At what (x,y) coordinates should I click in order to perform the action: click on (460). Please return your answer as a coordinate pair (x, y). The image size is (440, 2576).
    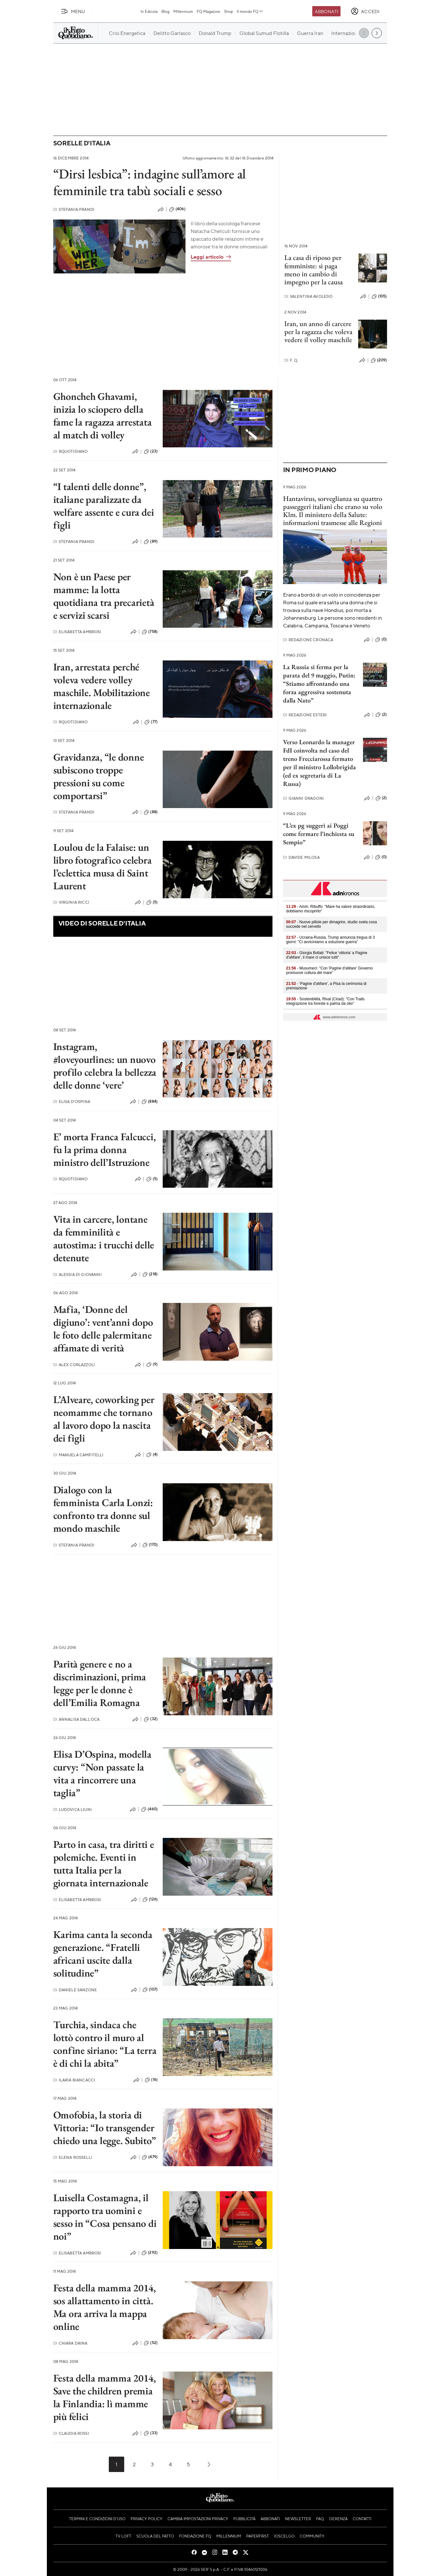
    Looking at the image, I should click on (149, 1809).